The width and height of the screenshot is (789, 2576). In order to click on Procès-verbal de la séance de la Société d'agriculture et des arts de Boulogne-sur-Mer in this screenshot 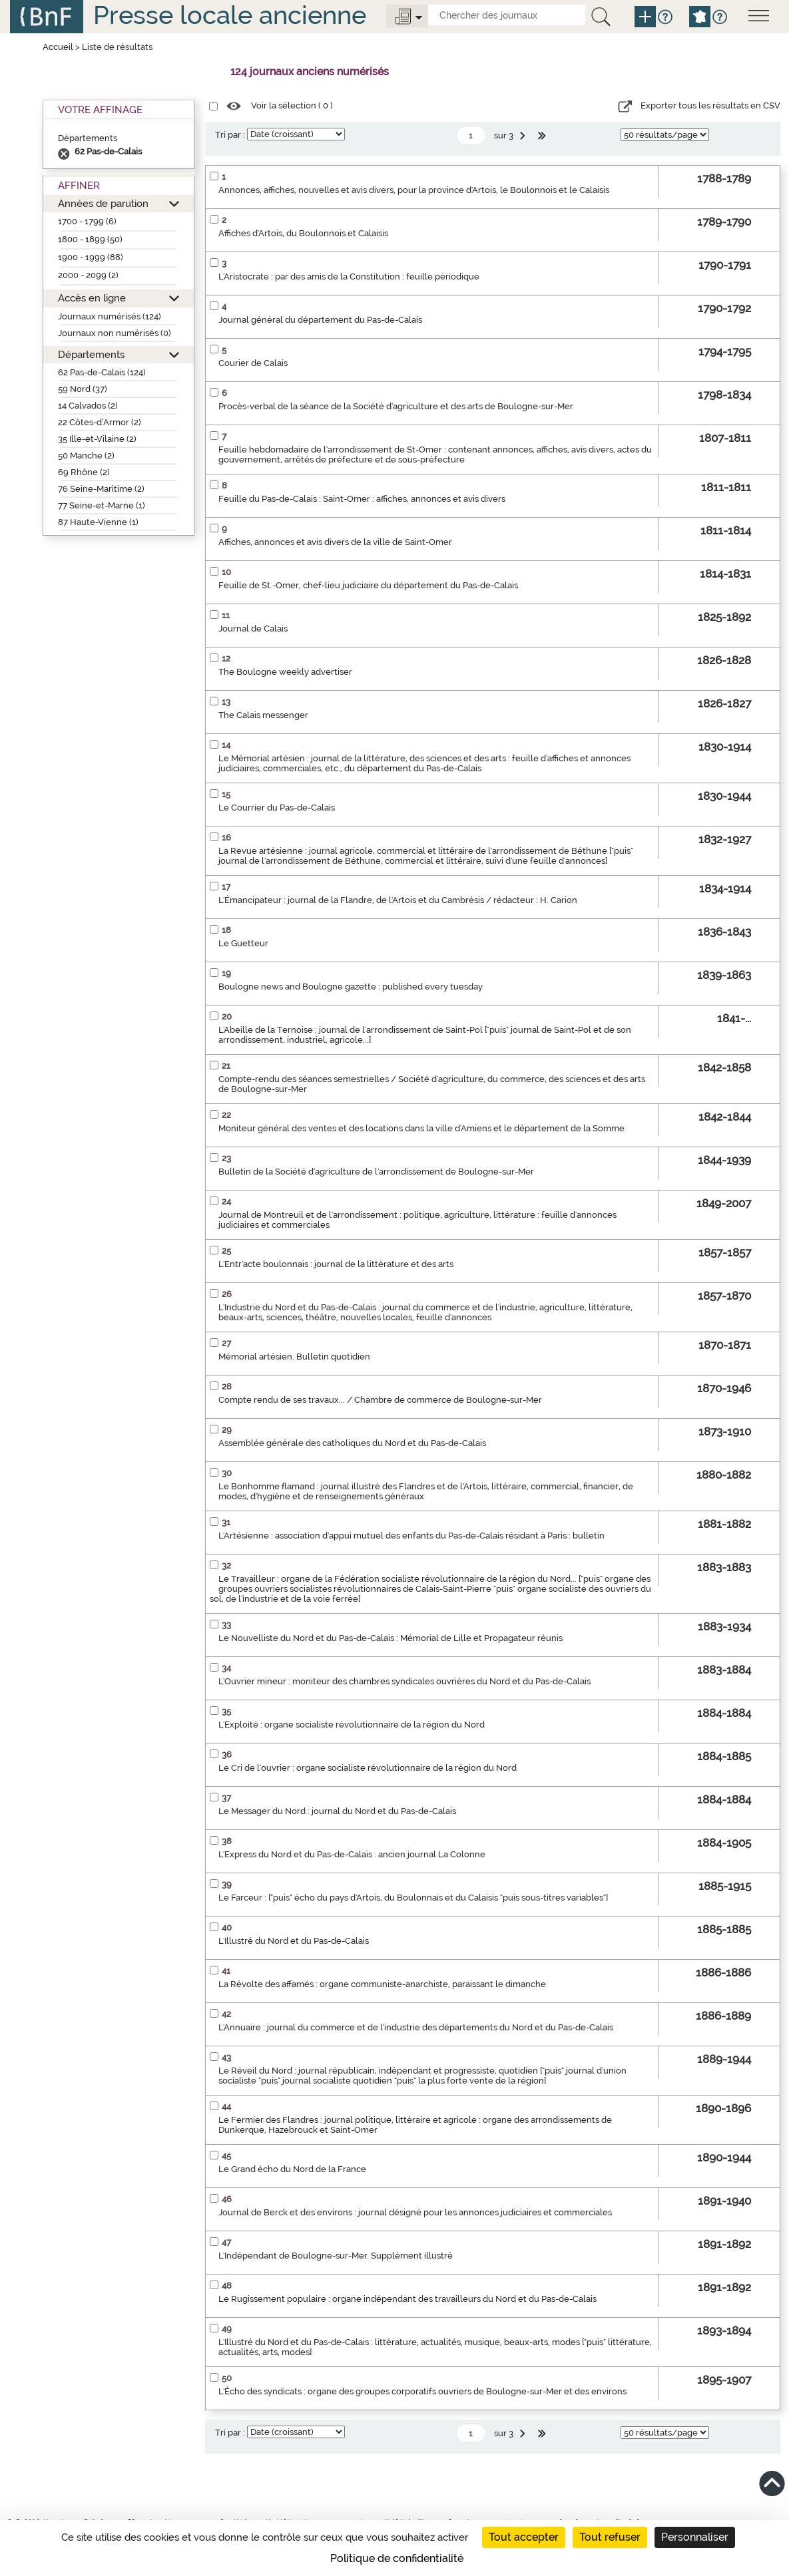, I will do `click(395, 406)`.